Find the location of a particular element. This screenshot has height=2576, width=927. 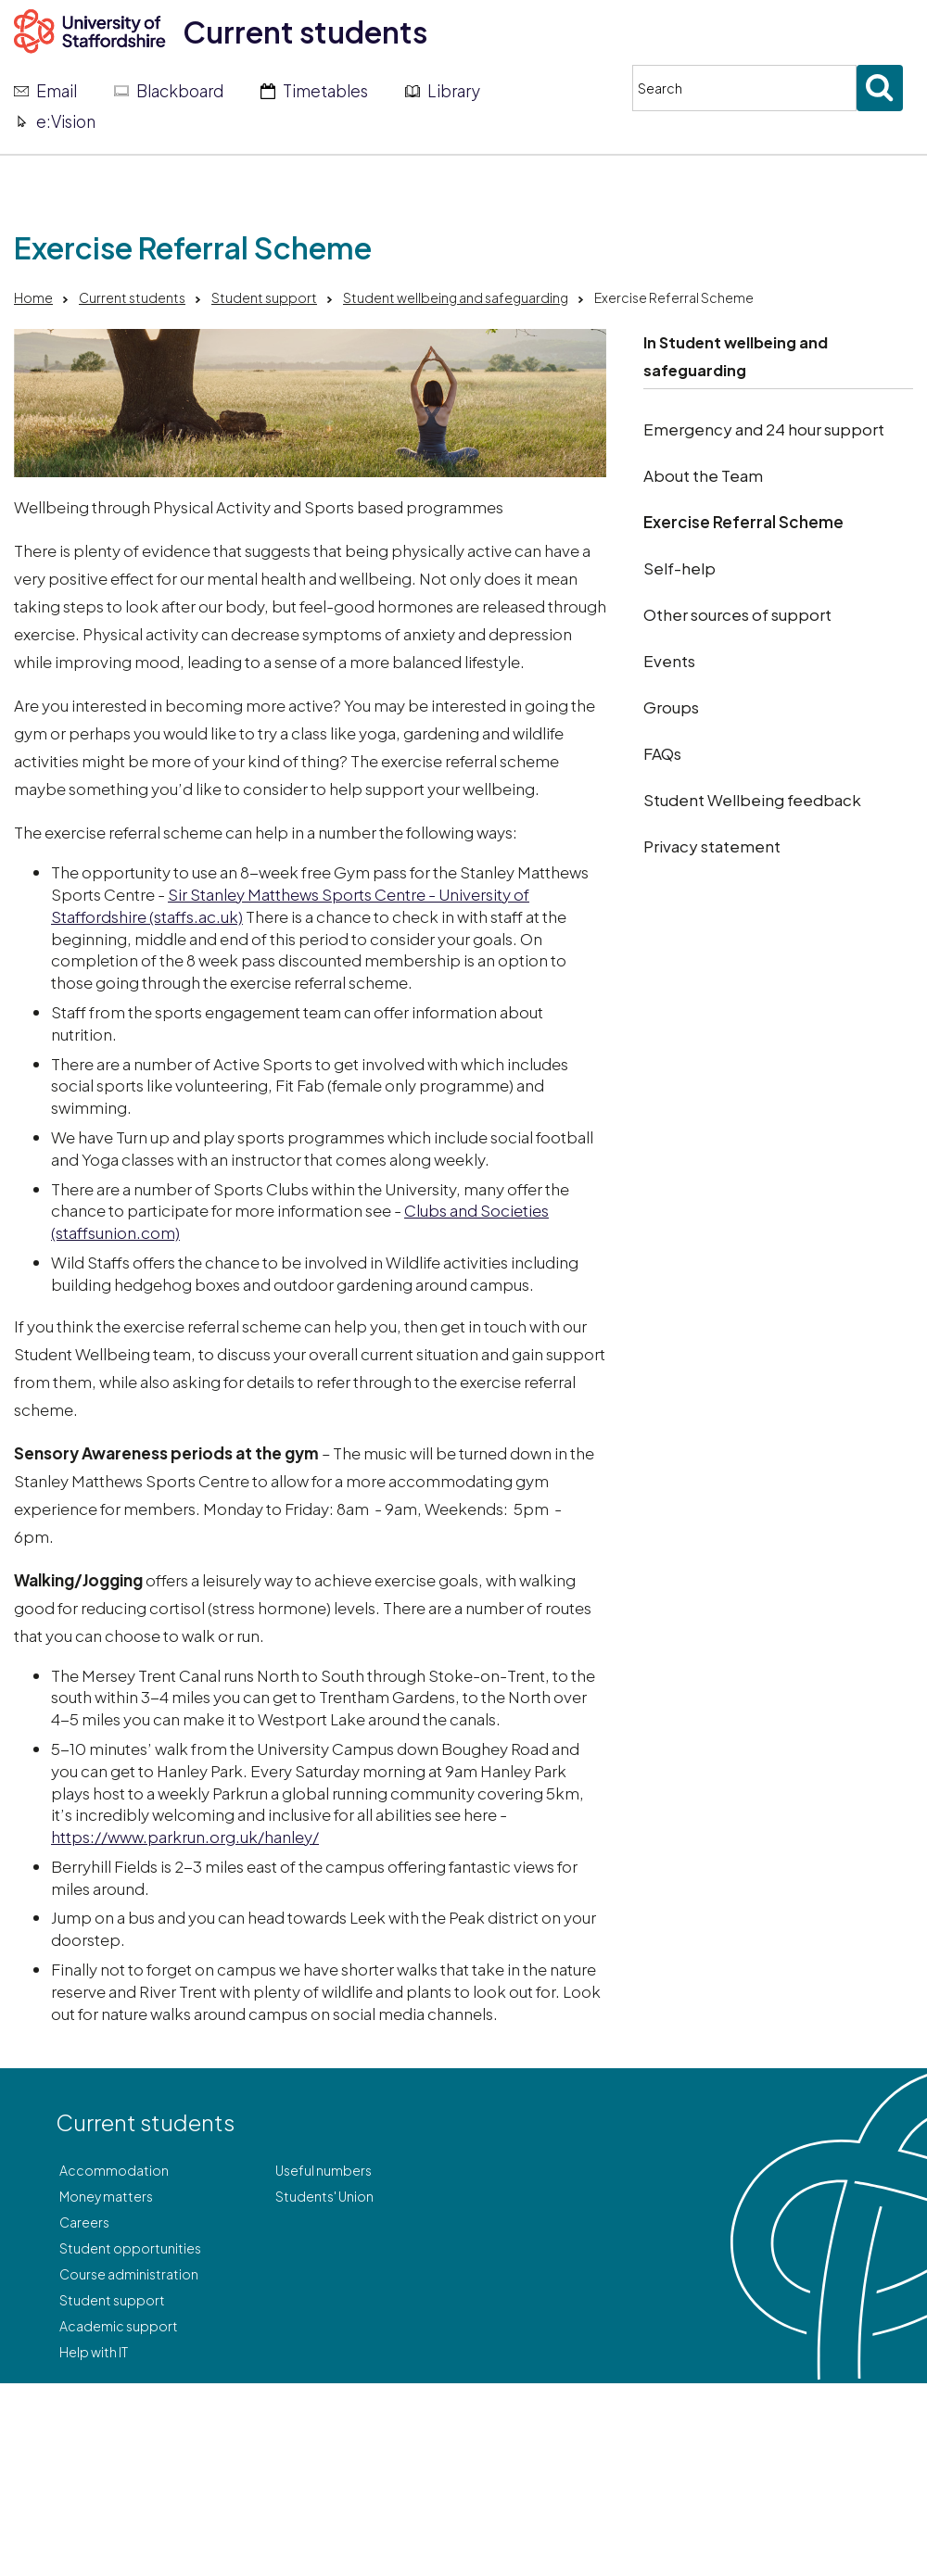

Library is located at coordinates (453, 91).